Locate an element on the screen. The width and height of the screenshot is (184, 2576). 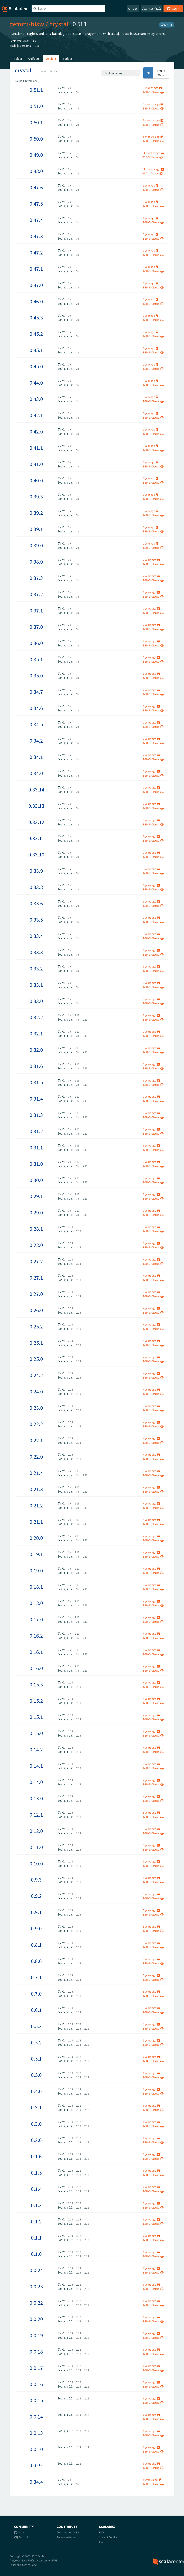
2 years ago is located at coordinates (151, 560).